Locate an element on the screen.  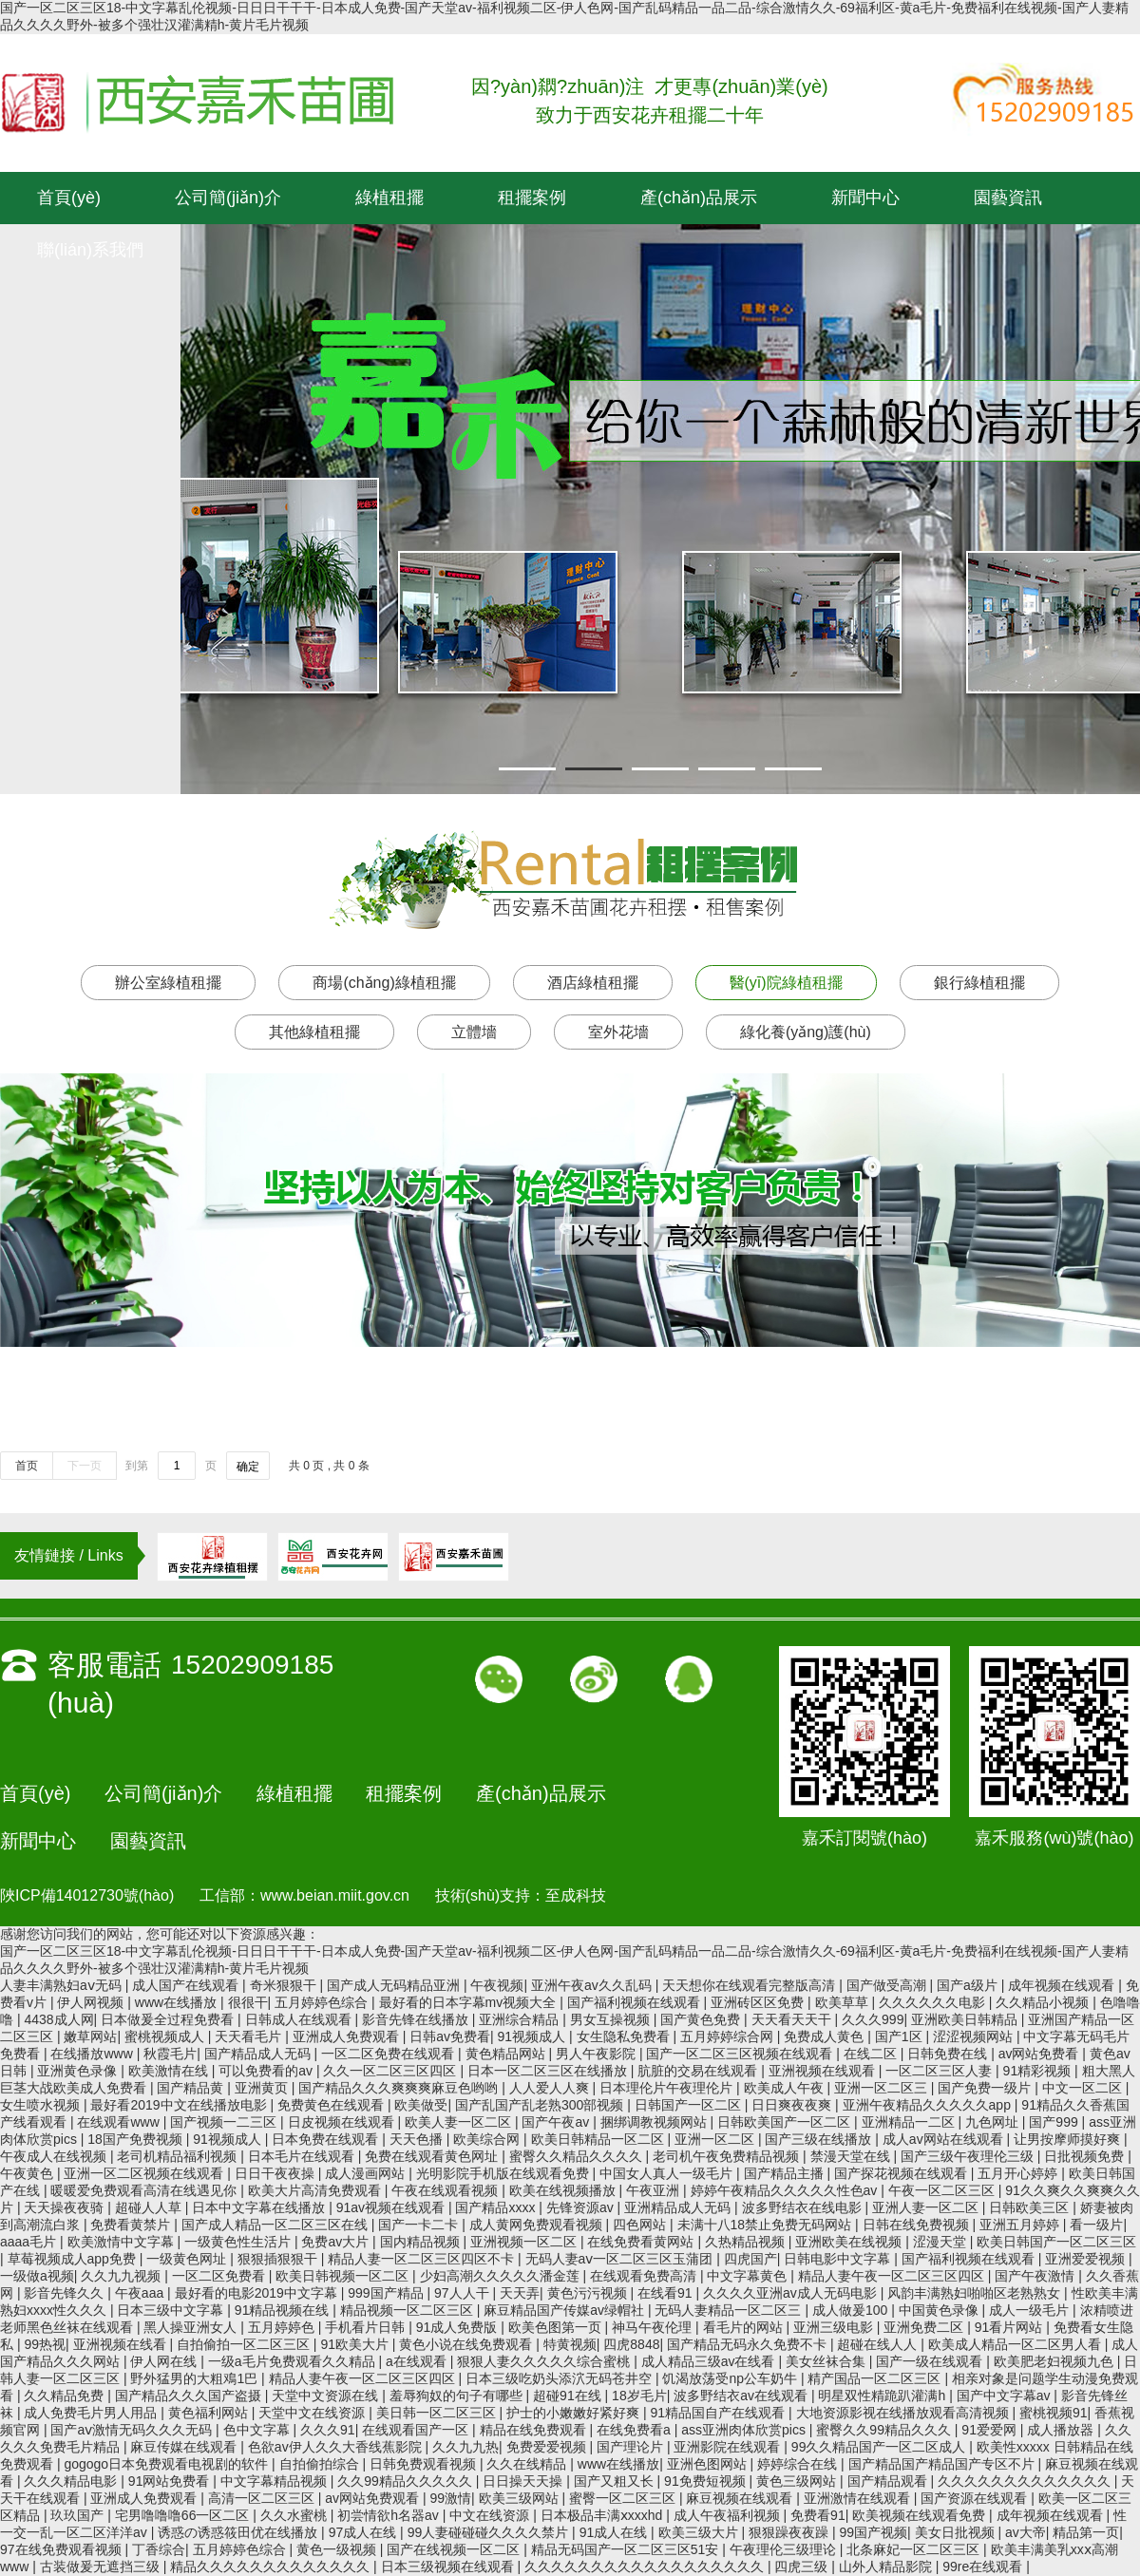
让男按摩师摸好爽 is located at coordinates (1069, 2139).